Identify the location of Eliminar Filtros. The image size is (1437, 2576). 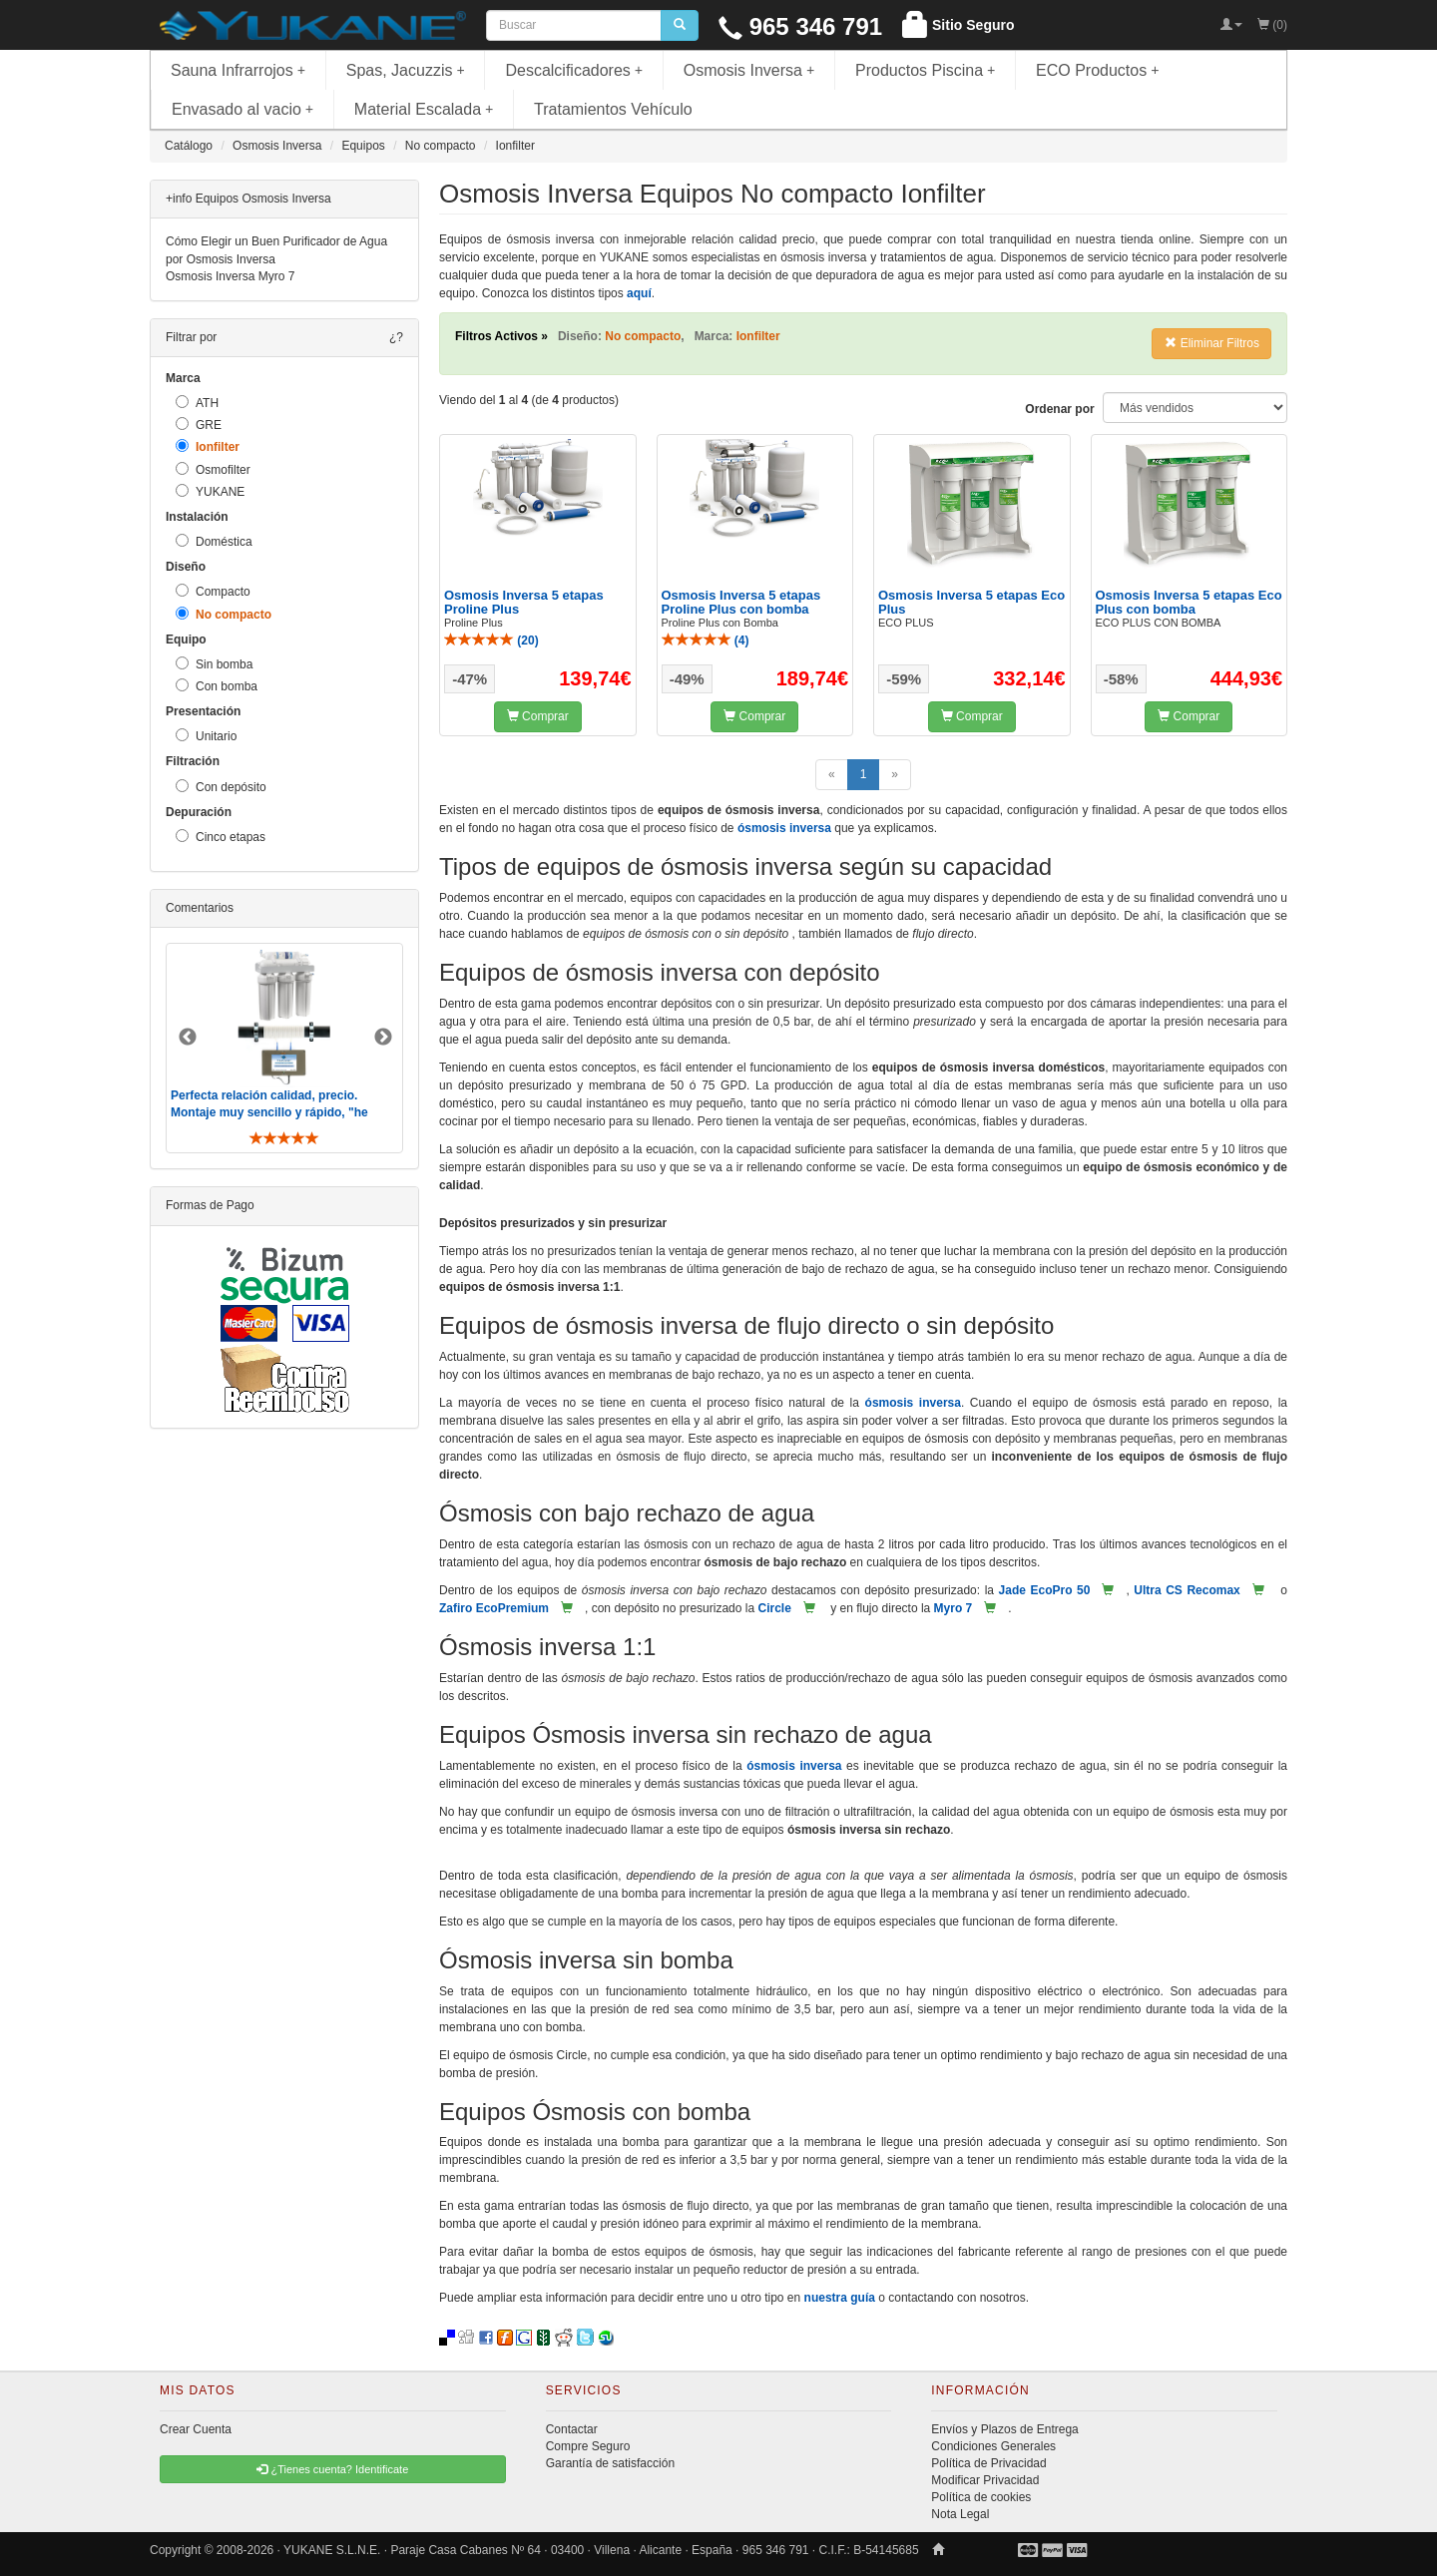
(1212, 343).